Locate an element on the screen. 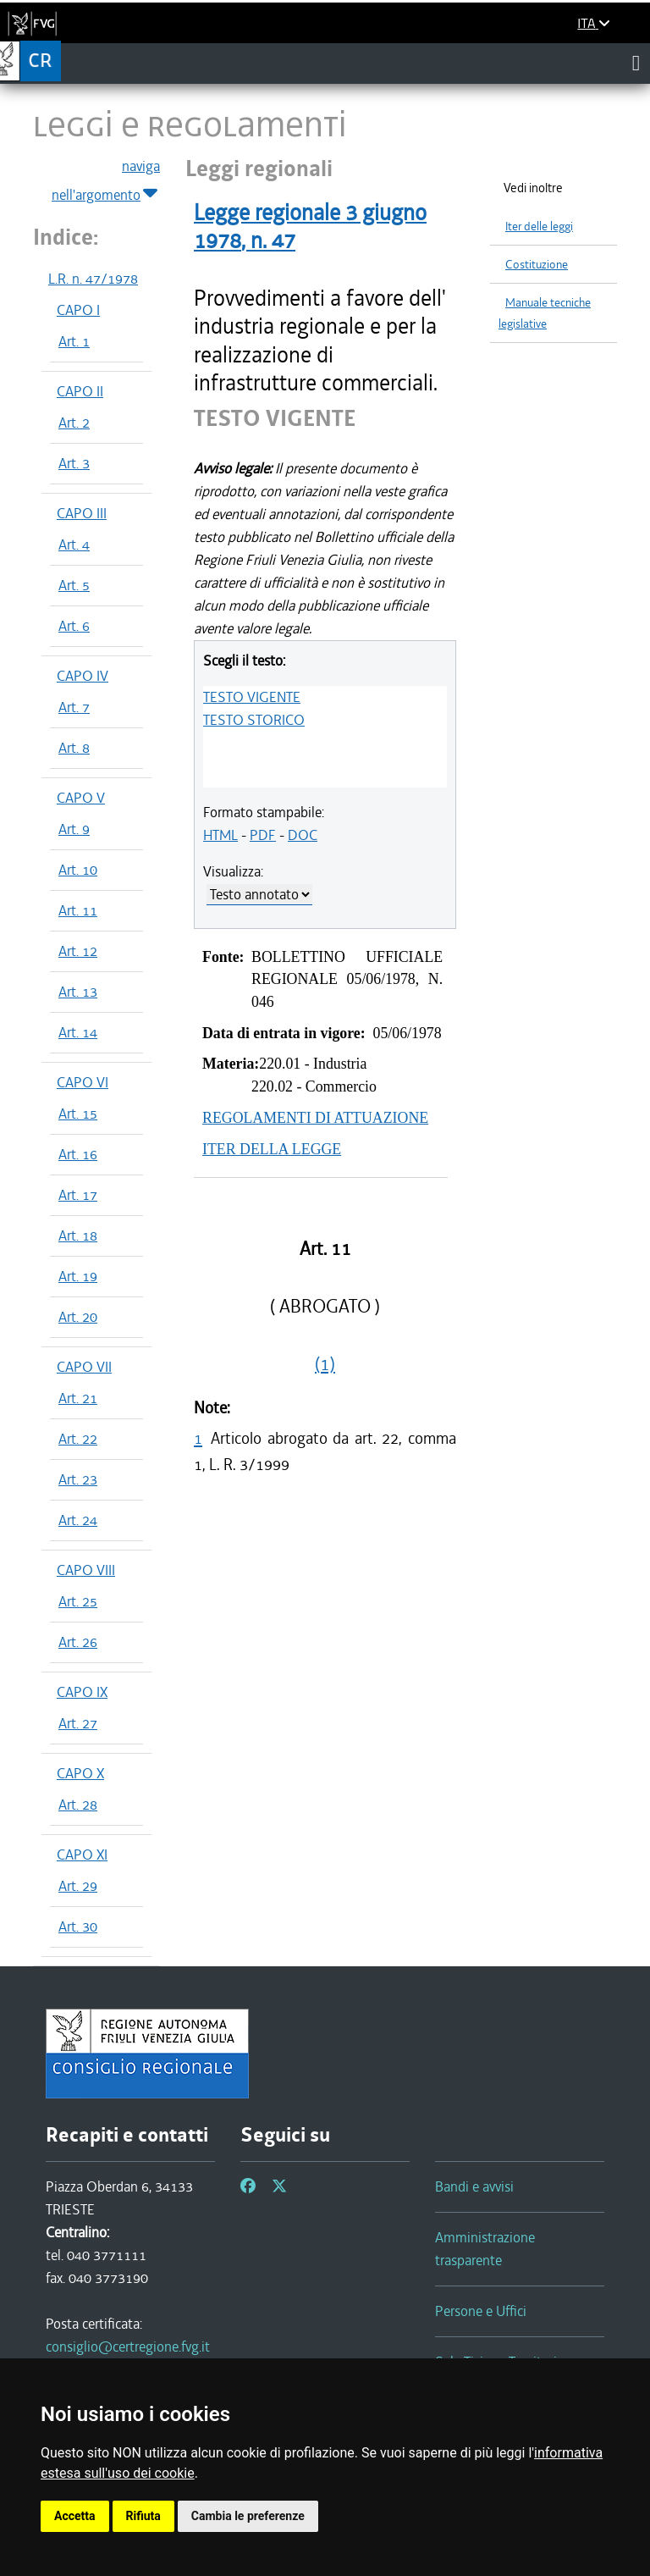  Art. 16 is located at coordinates (77, 1154).